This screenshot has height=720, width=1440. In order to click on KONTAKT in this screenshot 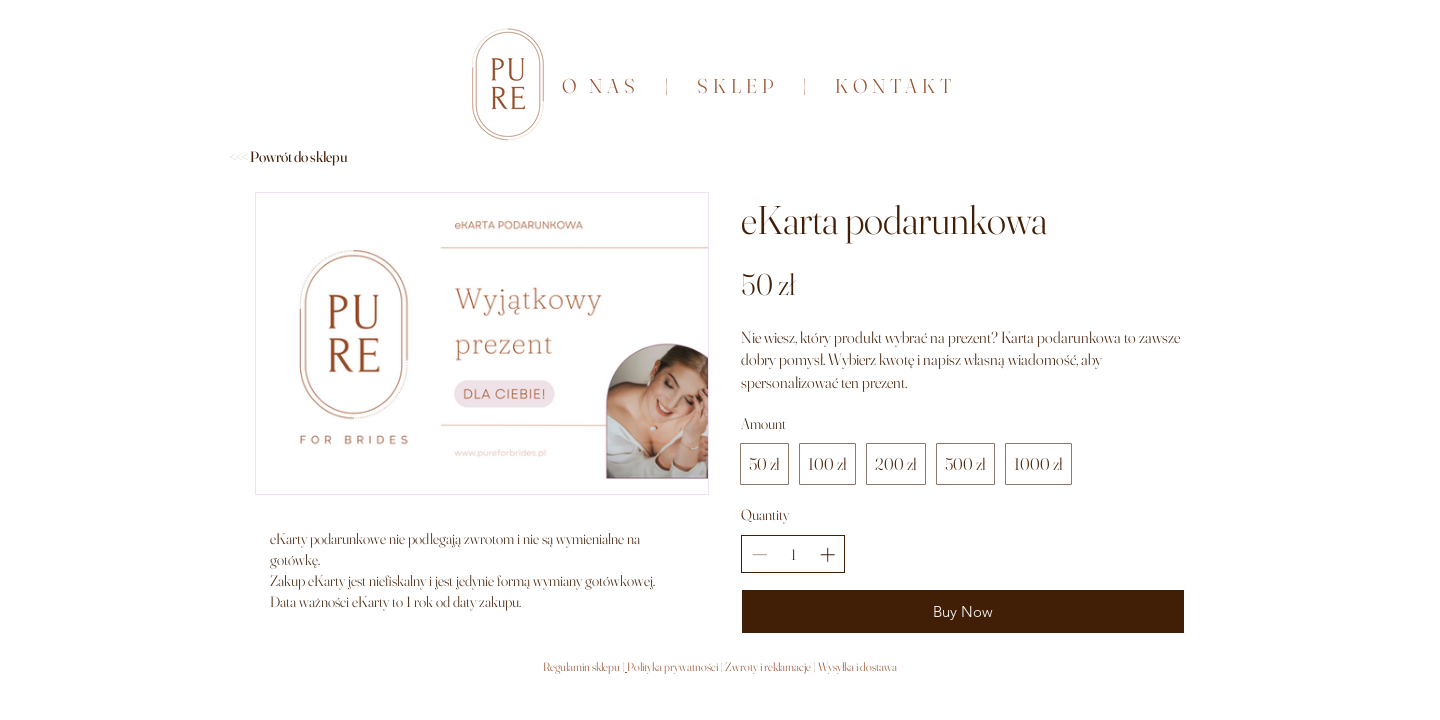, I will do `click(891, 85)`.